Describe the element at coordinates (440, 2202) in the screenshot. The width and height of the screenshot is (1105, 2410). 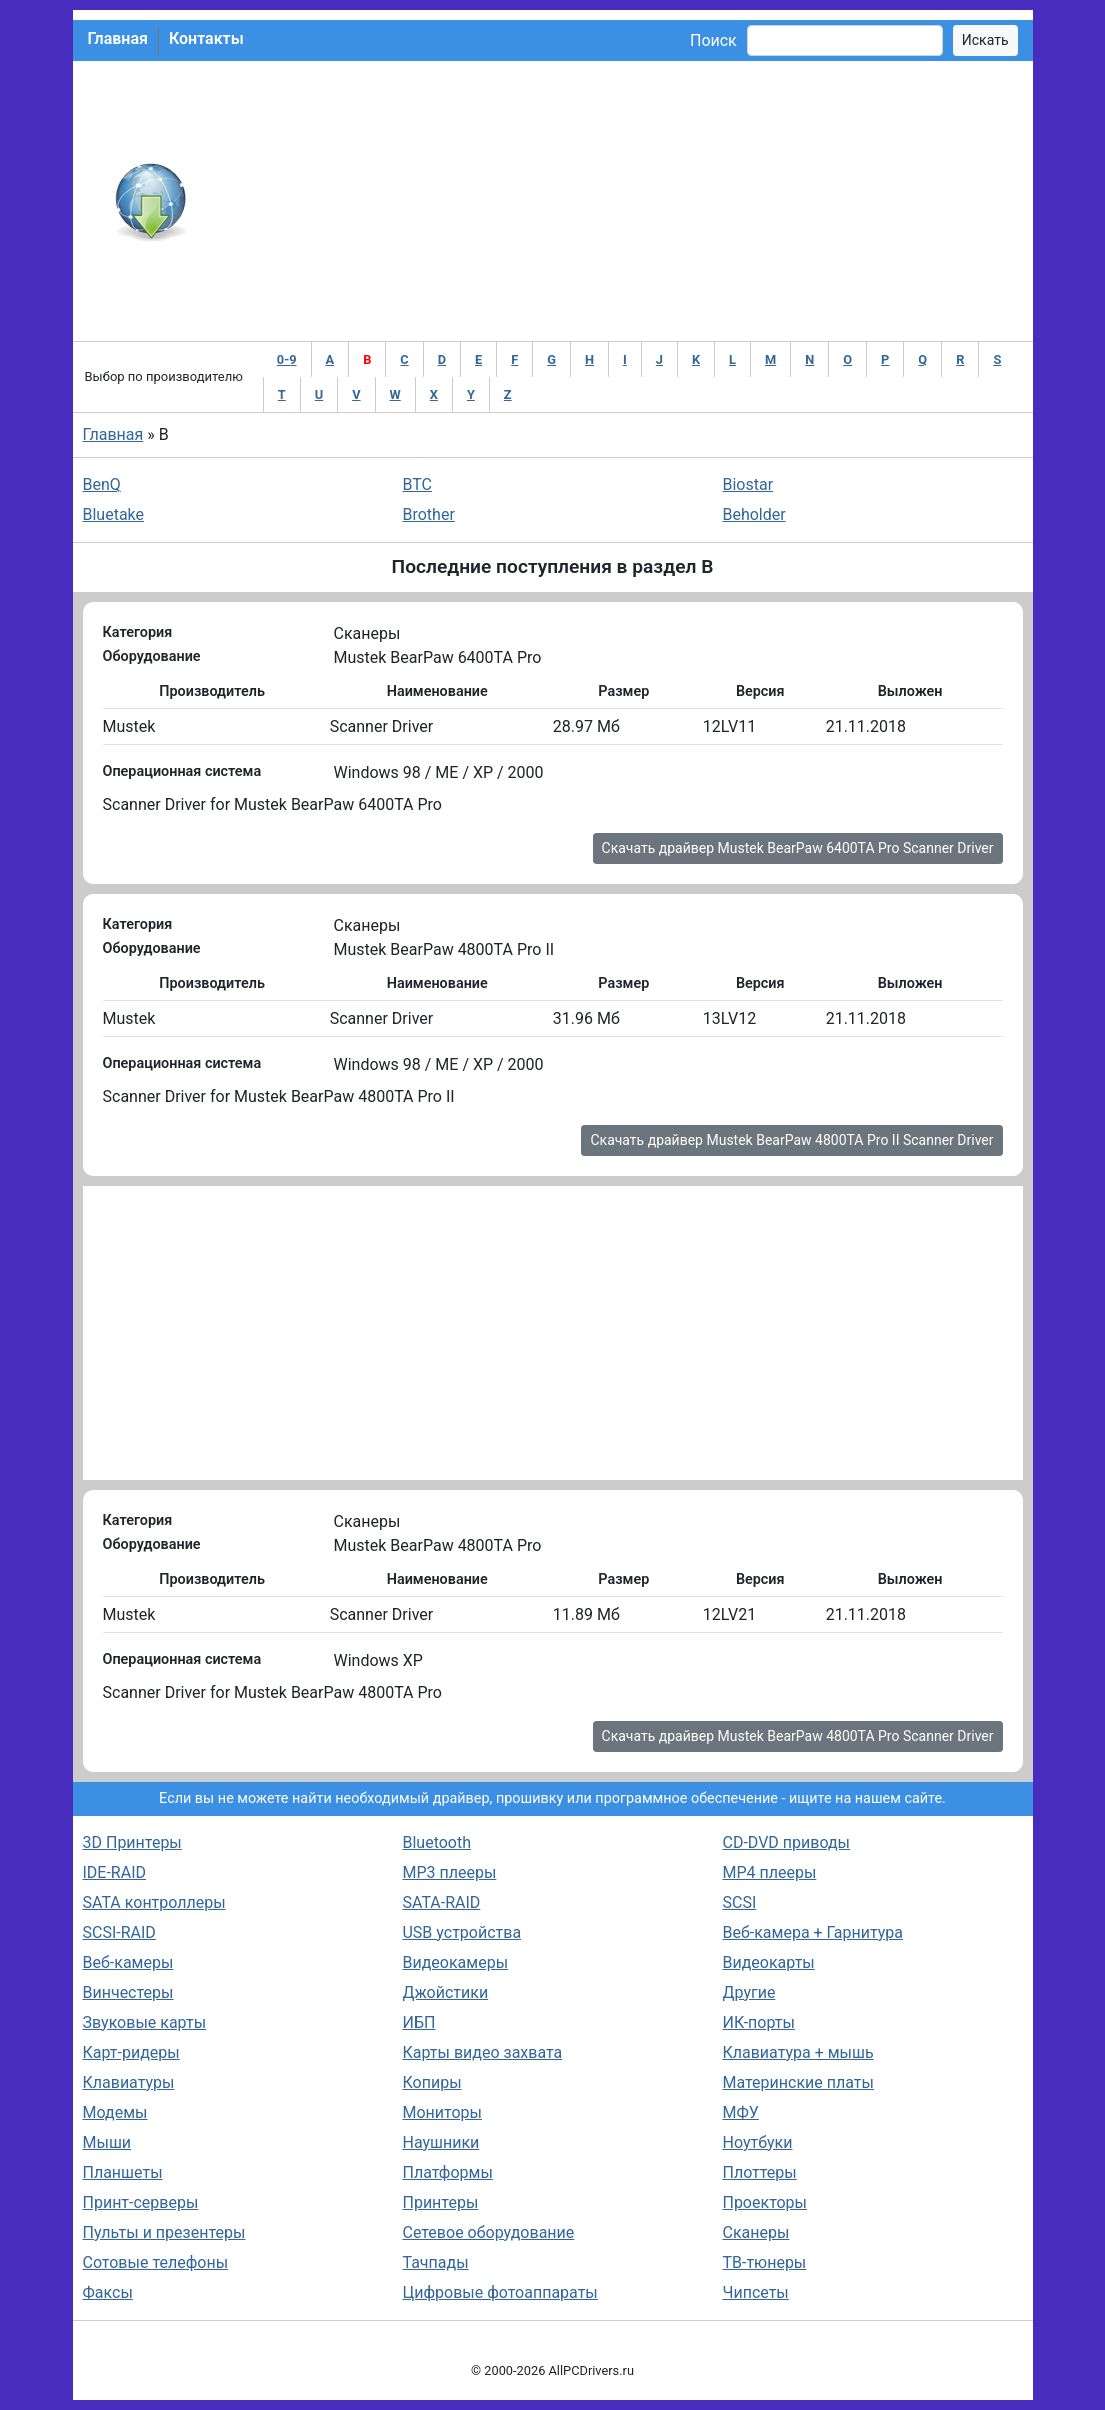
I see `Принтеры` at that location.